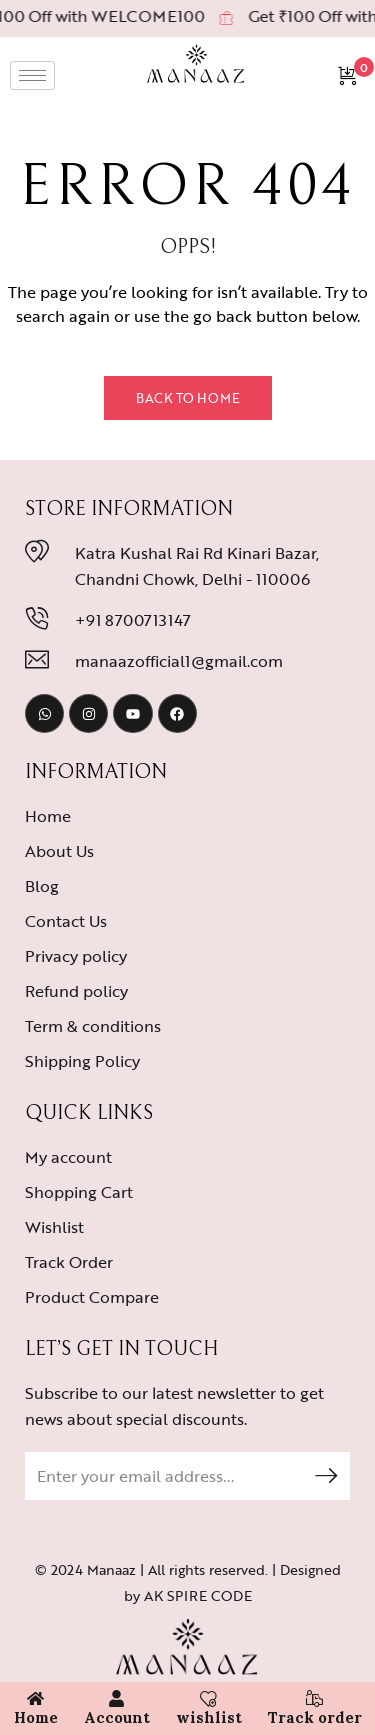  I want to click on [Track order], so click(314, 1698).